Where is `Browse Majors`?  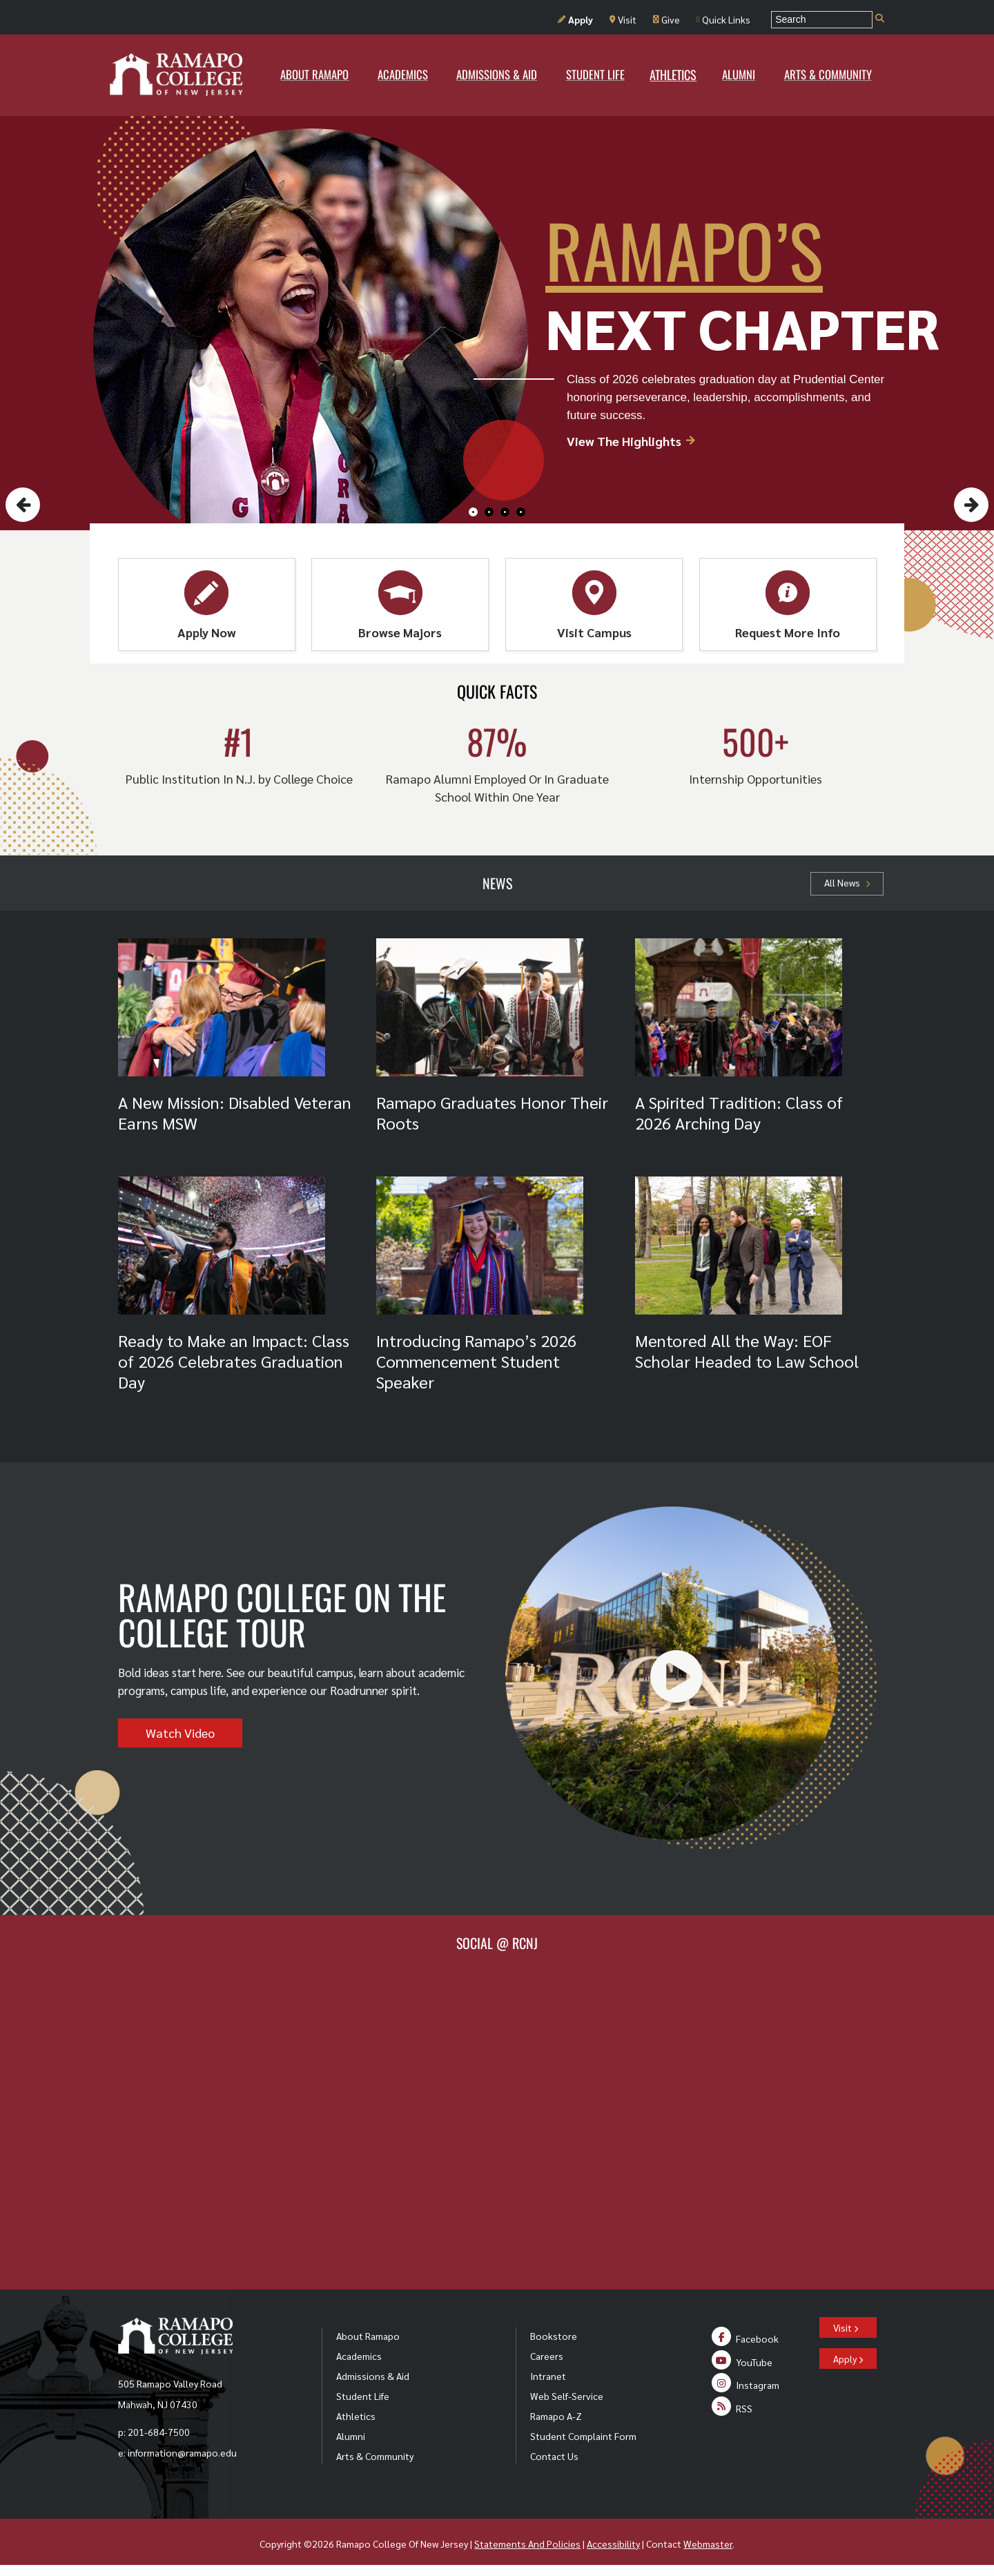 Browse Majors is located at coordinates (400, 605).